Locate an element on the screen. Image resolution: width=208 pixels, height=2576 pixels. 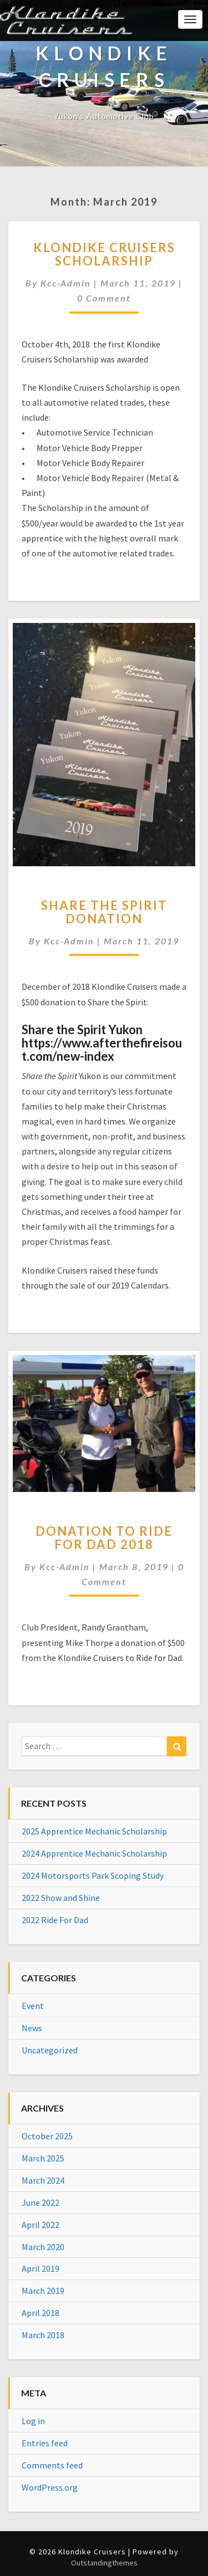
April 2019 is located at coordinates (40, 2268).